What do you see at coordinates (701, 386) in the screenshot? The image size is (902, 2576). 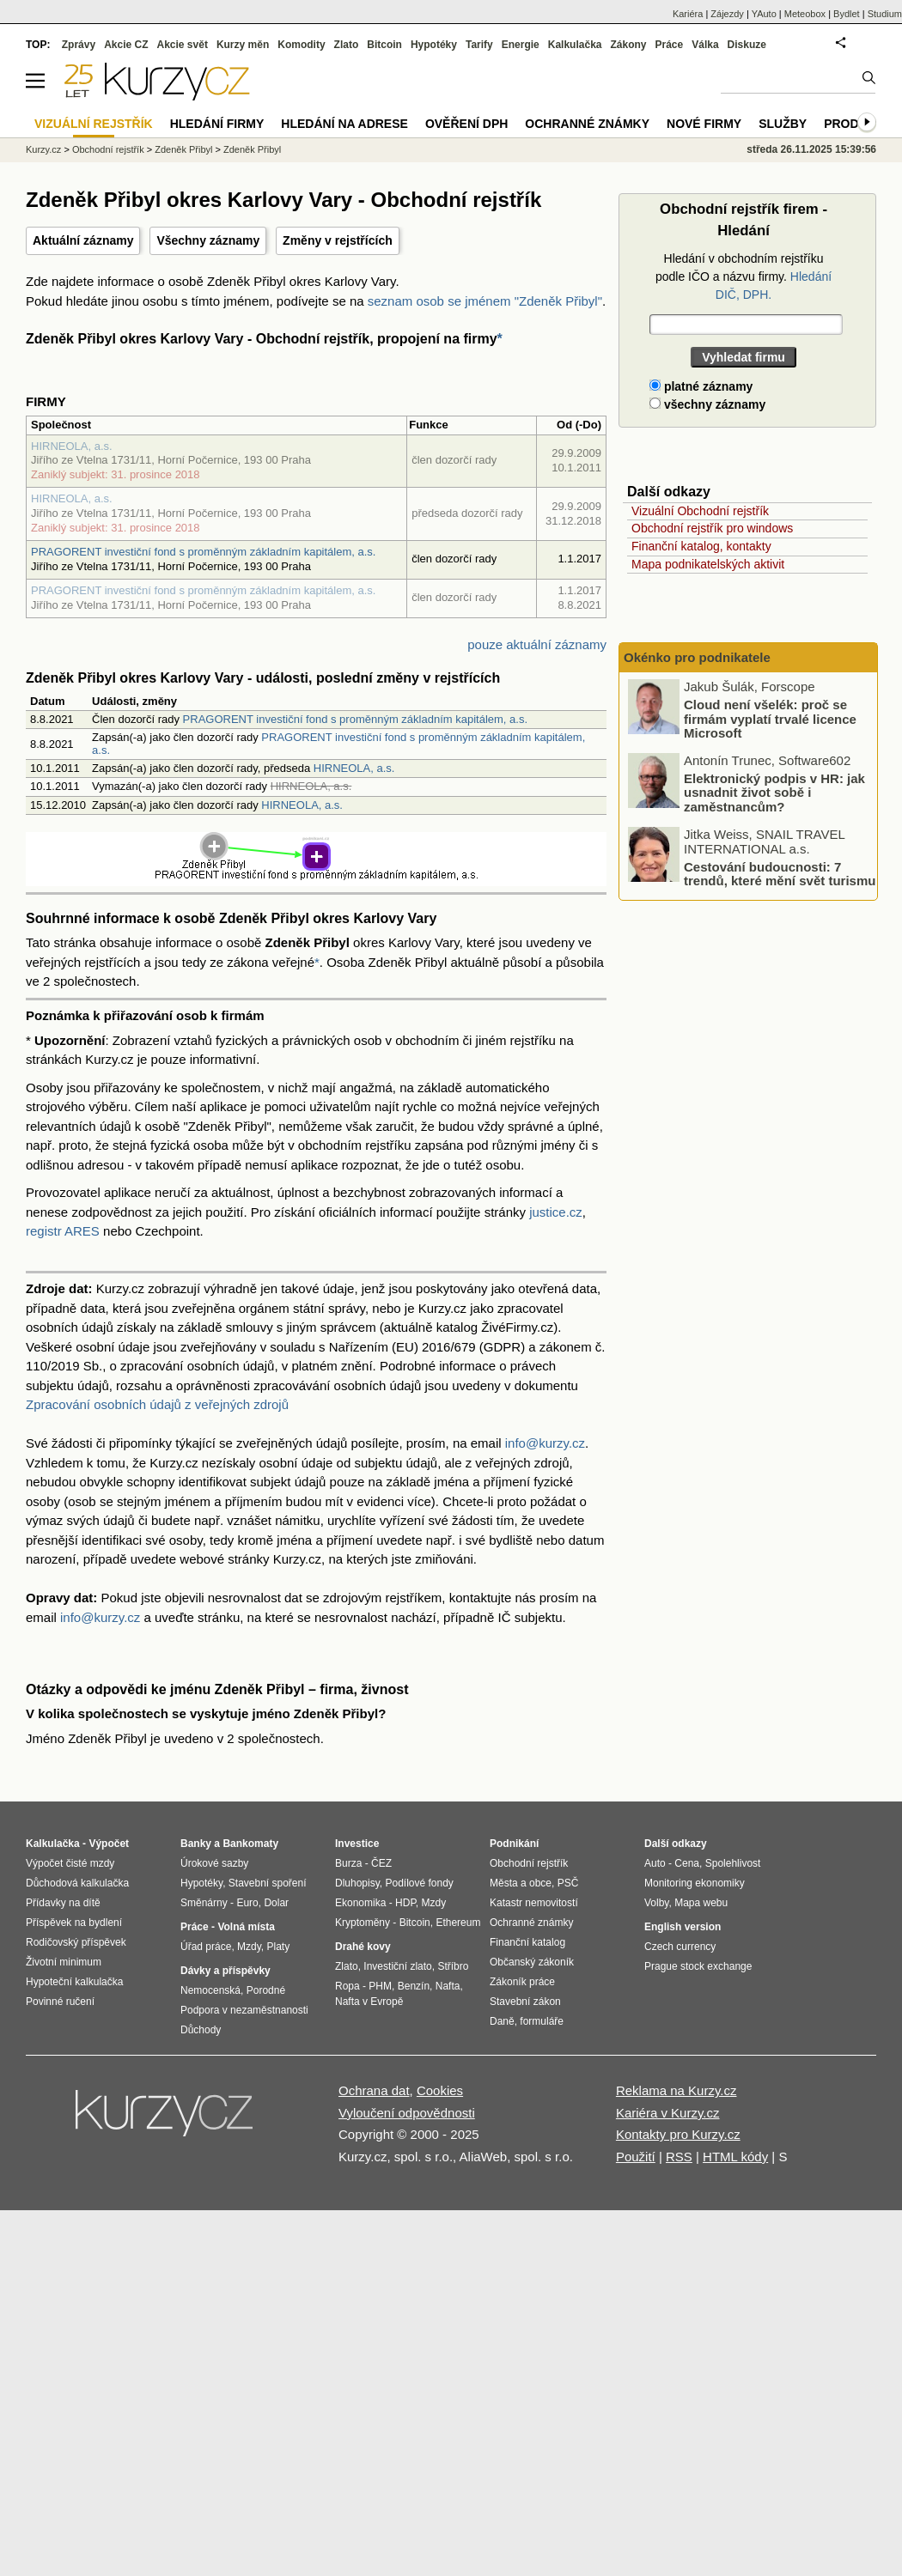 I see `platné záznamy` at bounding box center [701, 386].